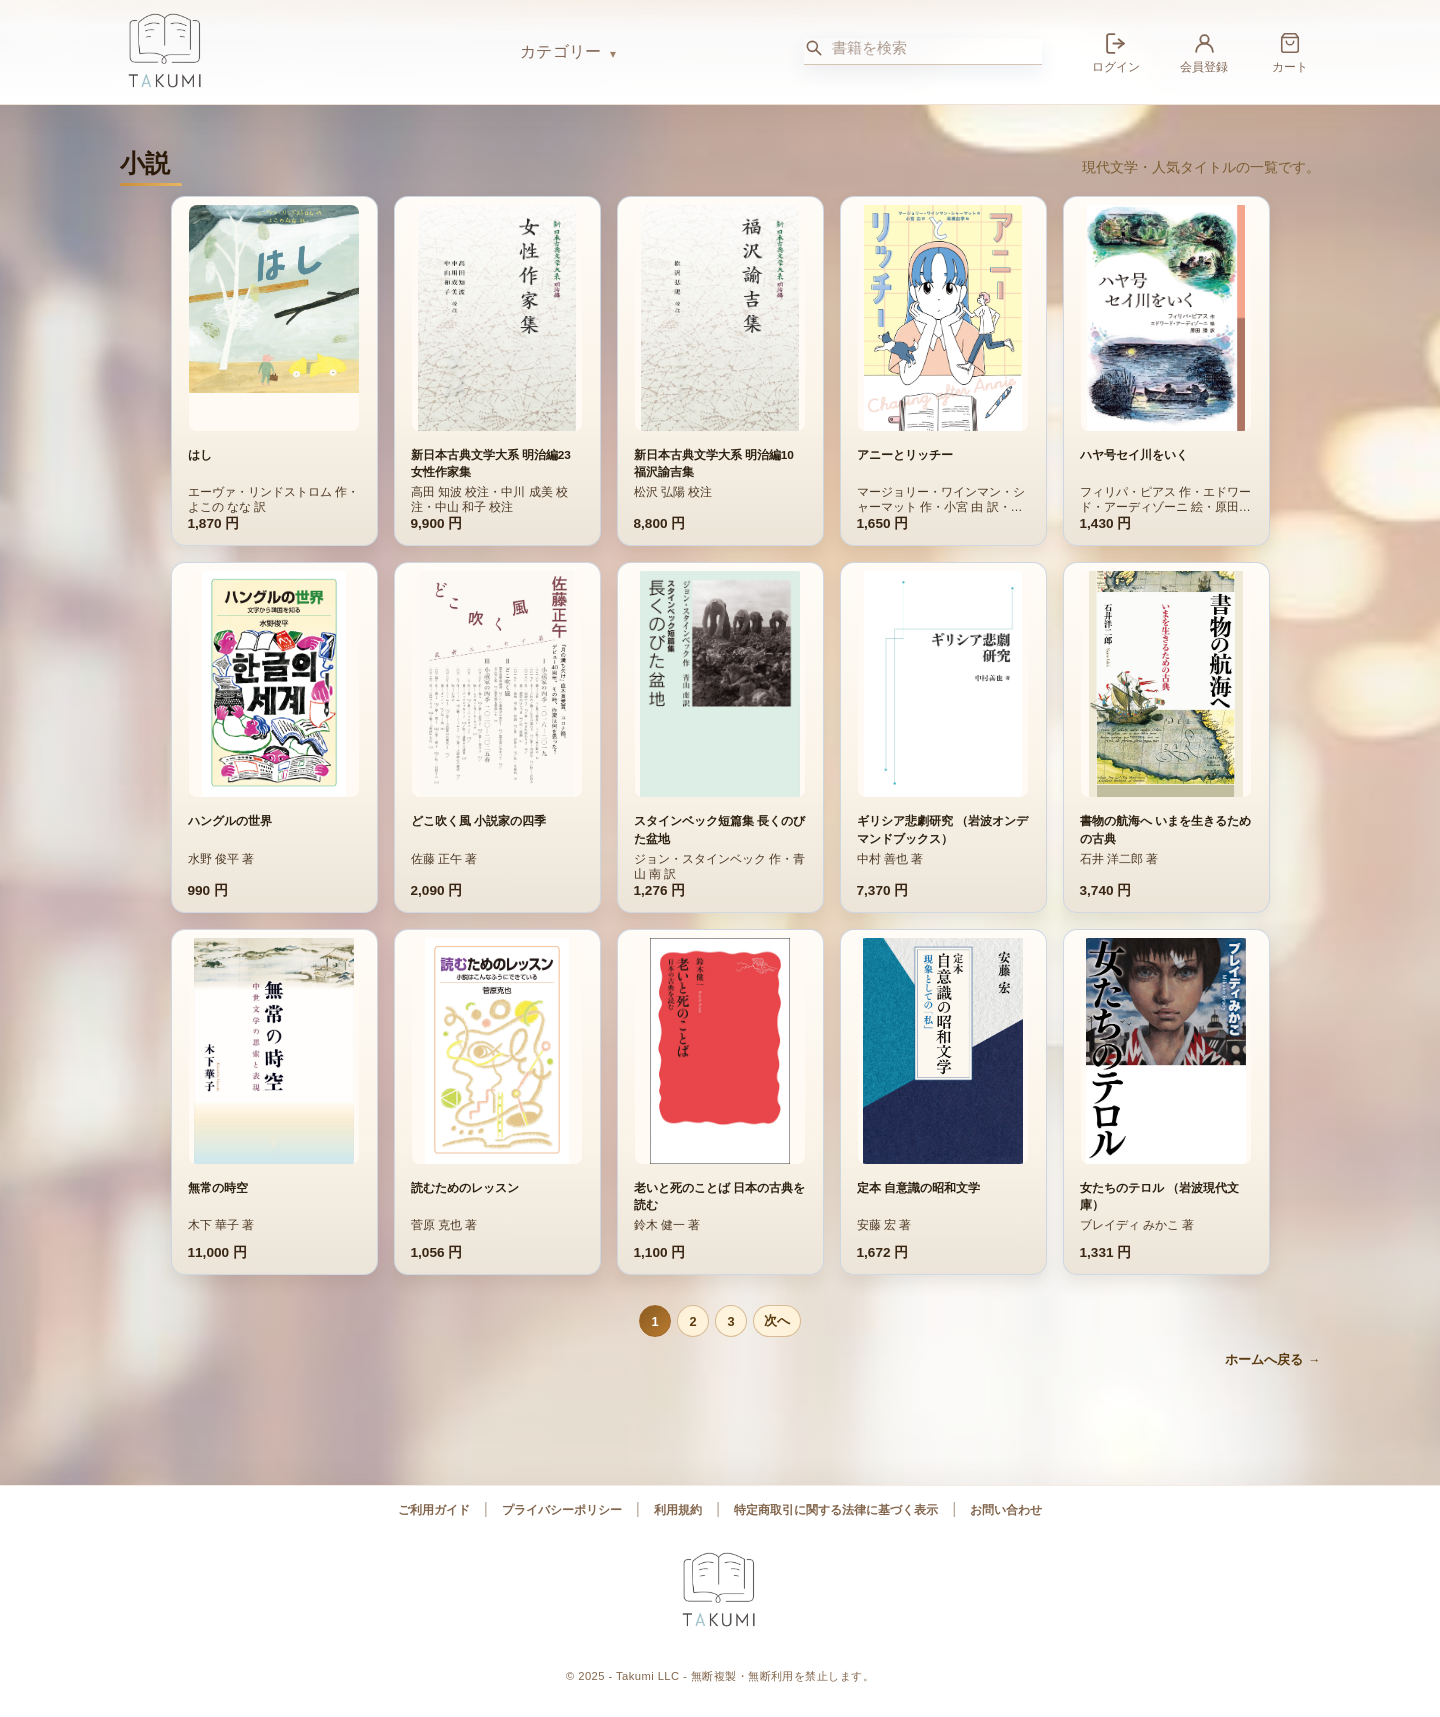 The image size is (1440, 1717). What do you see at coordinates (1165, 829) in the screenshot?
I see `書物の航海へ いまを生きるための古典` at bounding box center [1165, 829].